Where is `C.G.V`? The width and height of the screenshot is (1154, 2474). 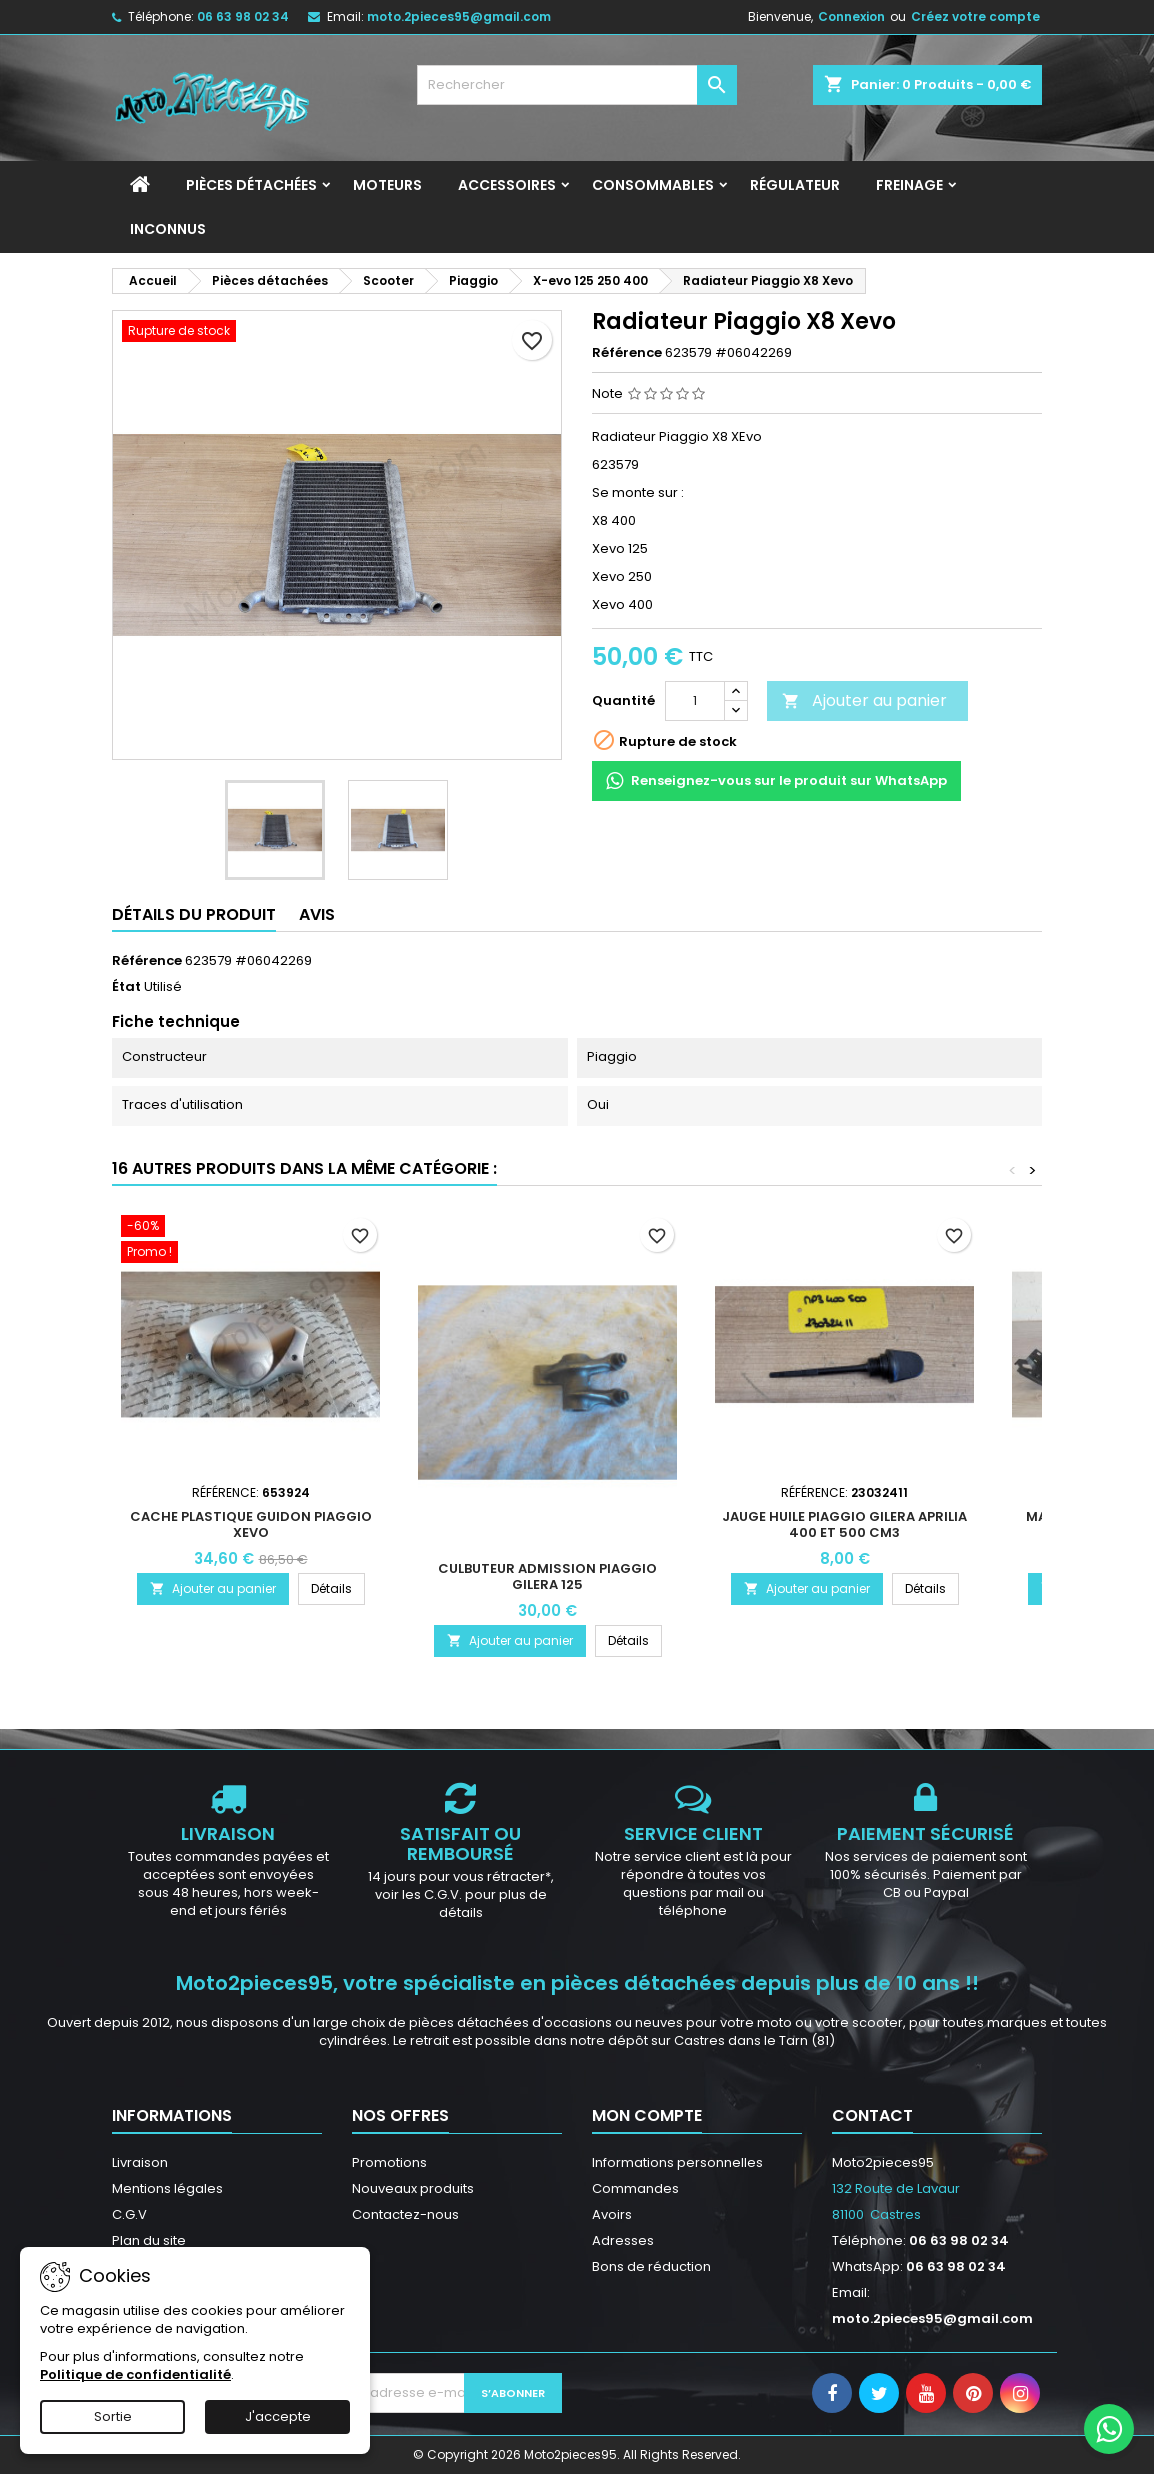 C.G.V is located at coordinates (129, 2214).